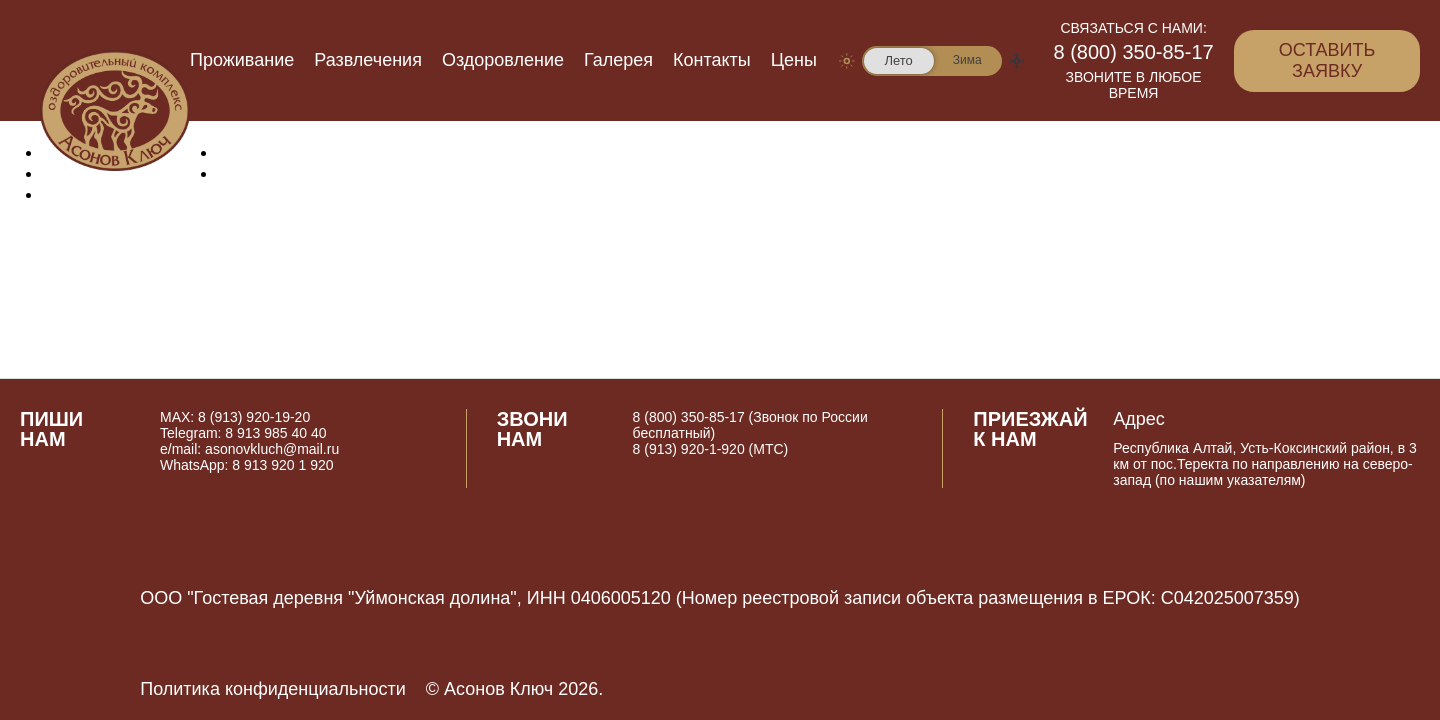 This screenshot has width=1440, height=720. Describe the element at coordinates (235, 417) in the screenshot. I see `MAX: 8 (913) 920-19-20` at that location.